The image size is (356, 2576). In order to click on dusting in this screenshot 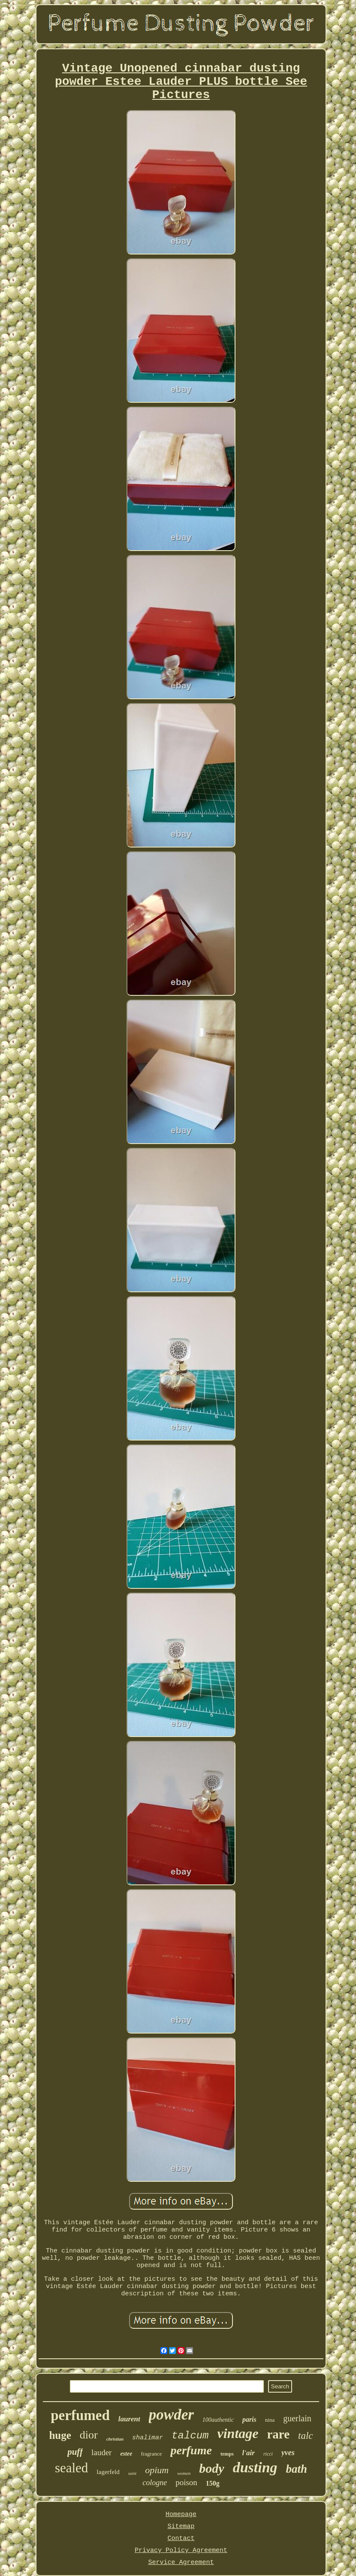, I will do `click(255, 2467)`.